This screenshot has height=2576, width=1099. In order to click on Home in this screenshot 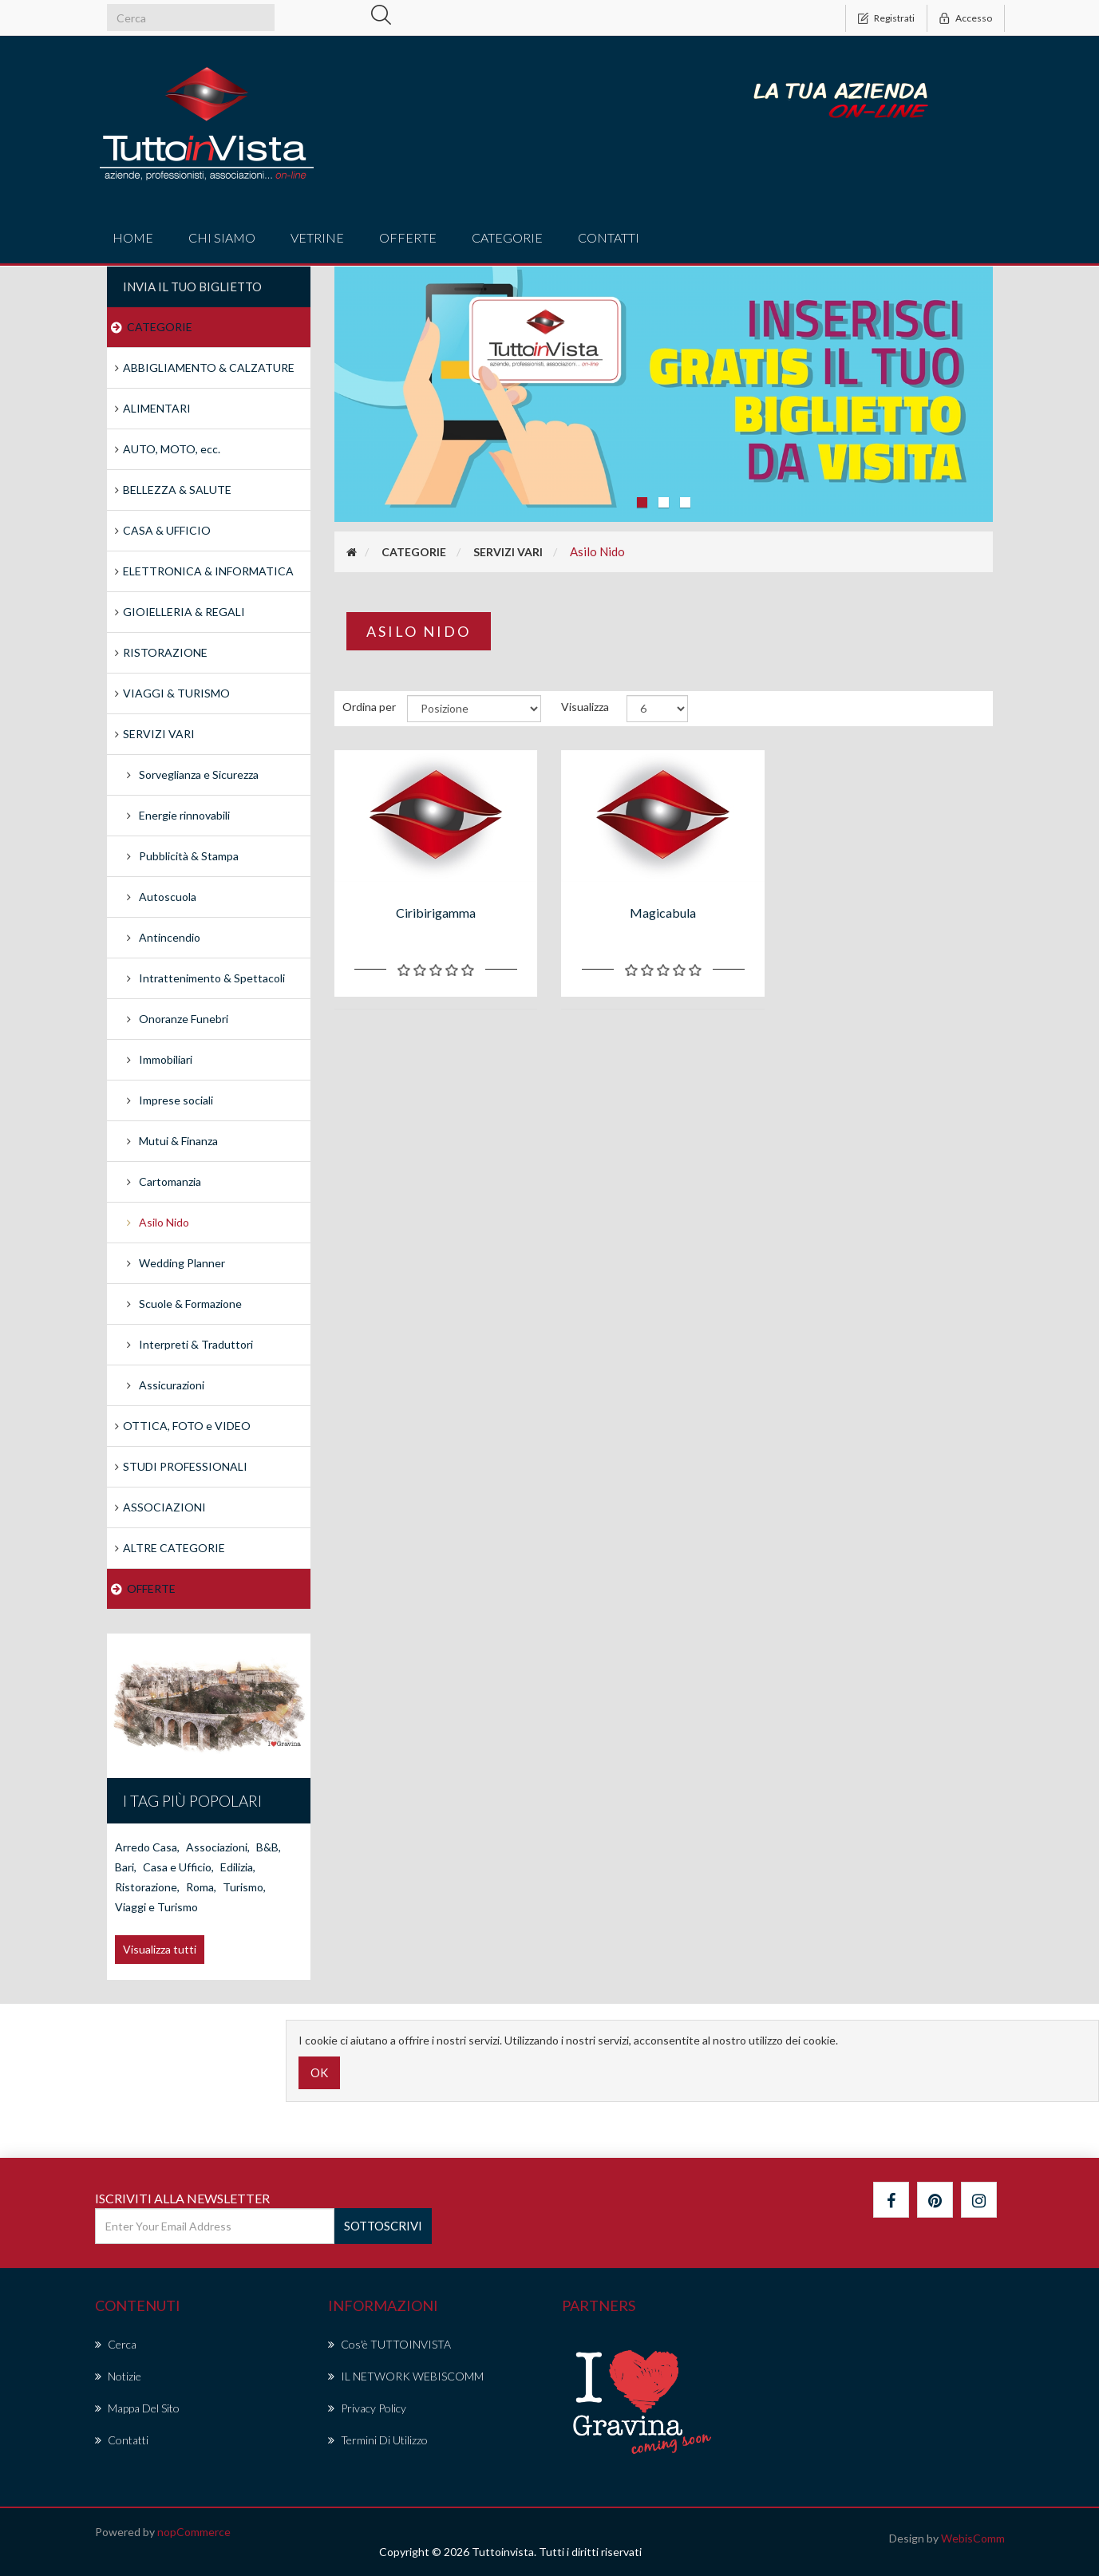, I will do `click(133, 237)`.